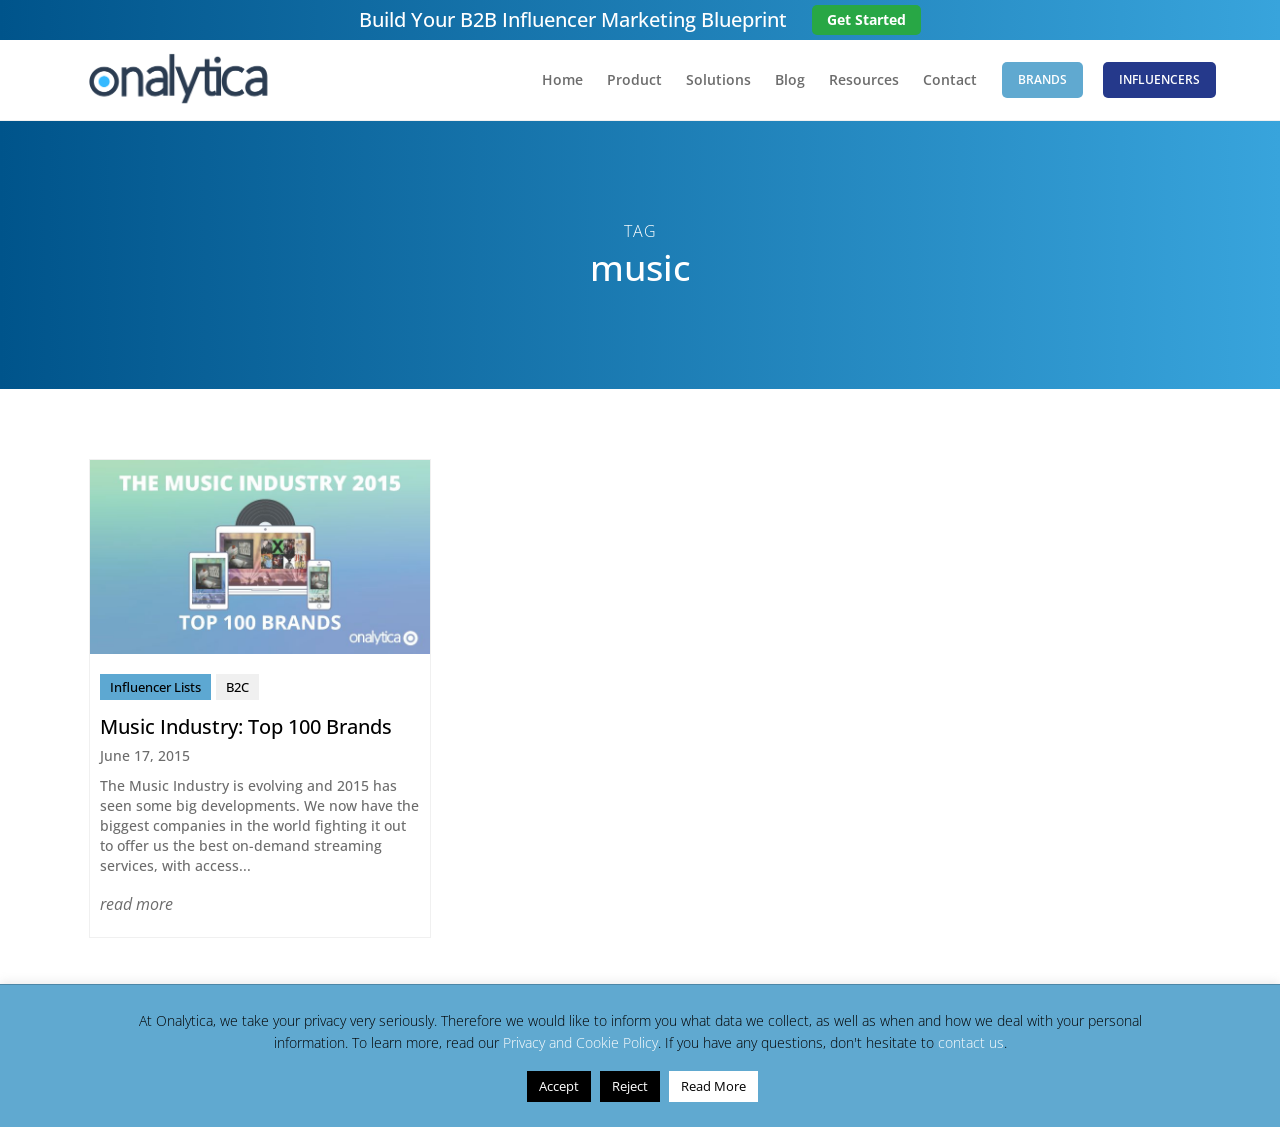  I want to click on Contact, so click(950, 81).